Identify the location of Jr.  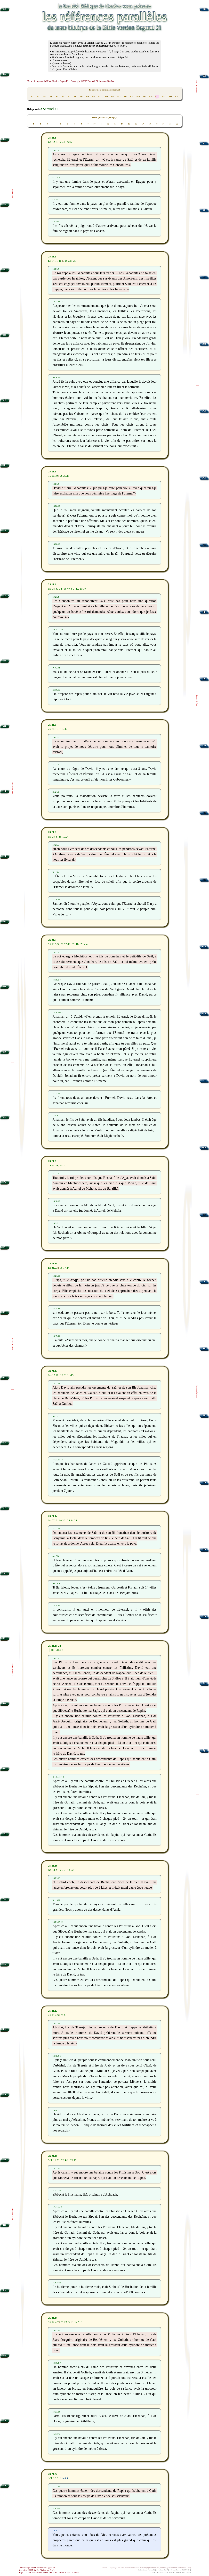
(4, 1508).